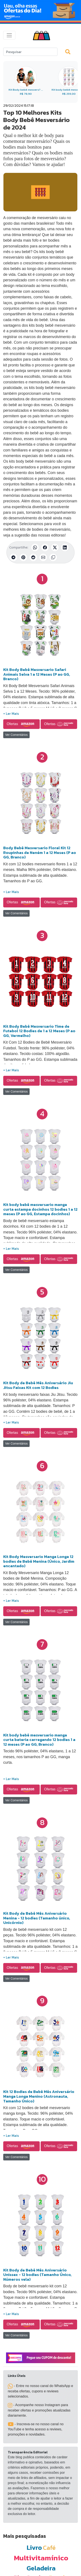 This screenshot has height=2576, width=81. Describe the element at coordinates (38, 1561) in the screenshot. I see `Kit Body Mesversario Manga Longa 12 bodies de Bebê Menina (Único, Jardim encantado)` at that location.